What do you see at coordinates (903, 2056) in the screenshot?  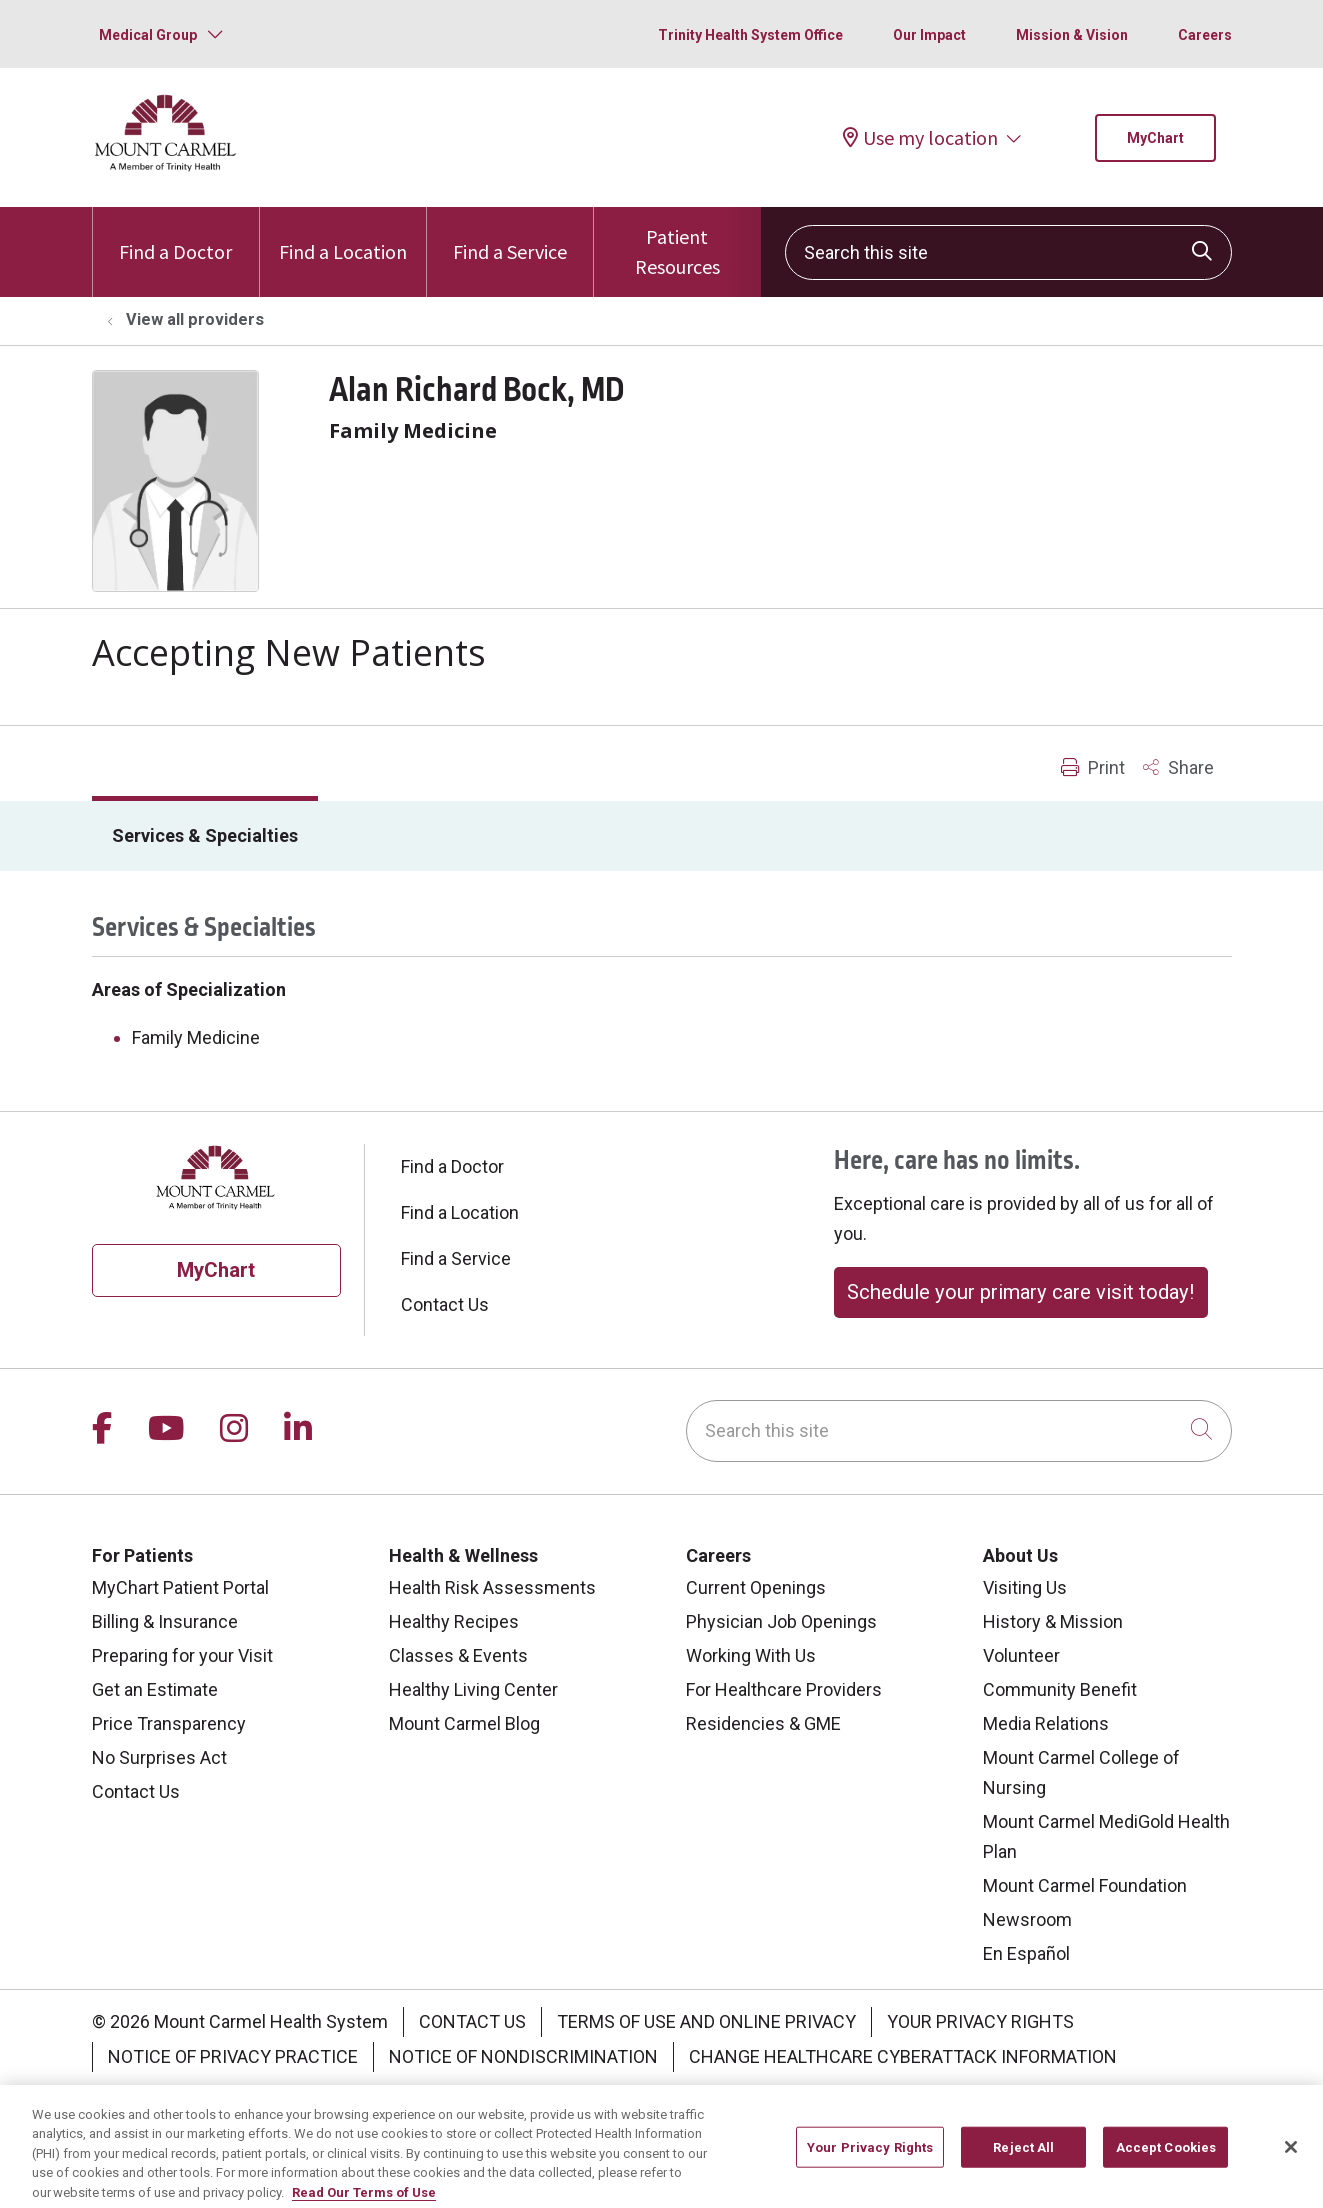 I see `Change Healthcare Cyberattack Information` at bounding box center [903, 2056].